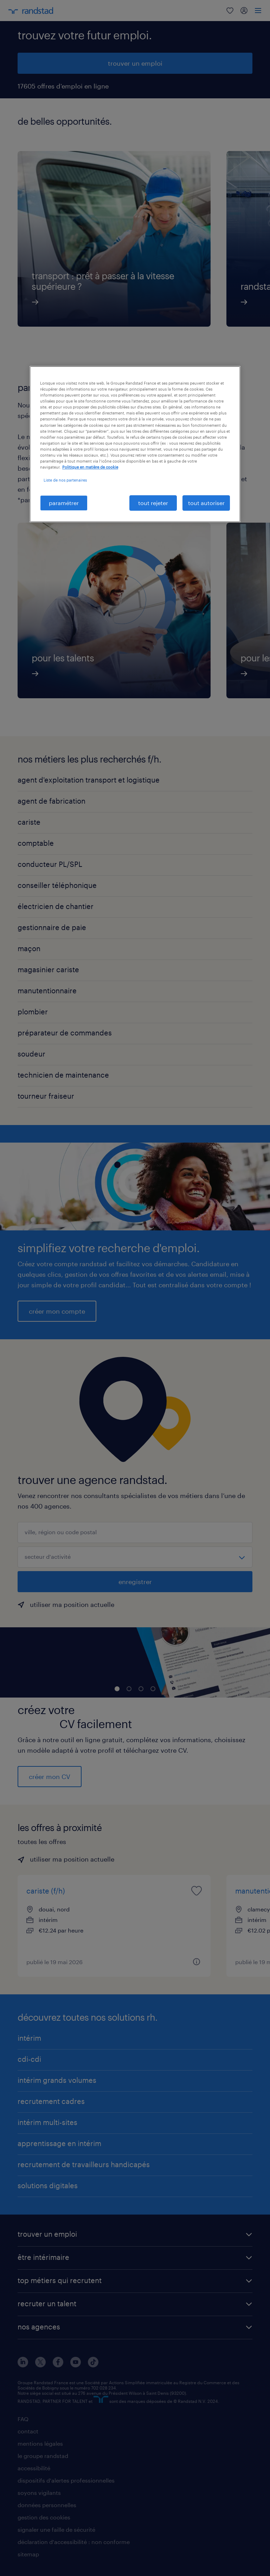 The image size is (270, 2576). What do you see at coordinates (65, 480) in the screenshot?
I see `Liste de nos partenaires` at bounding box center [65, 480].